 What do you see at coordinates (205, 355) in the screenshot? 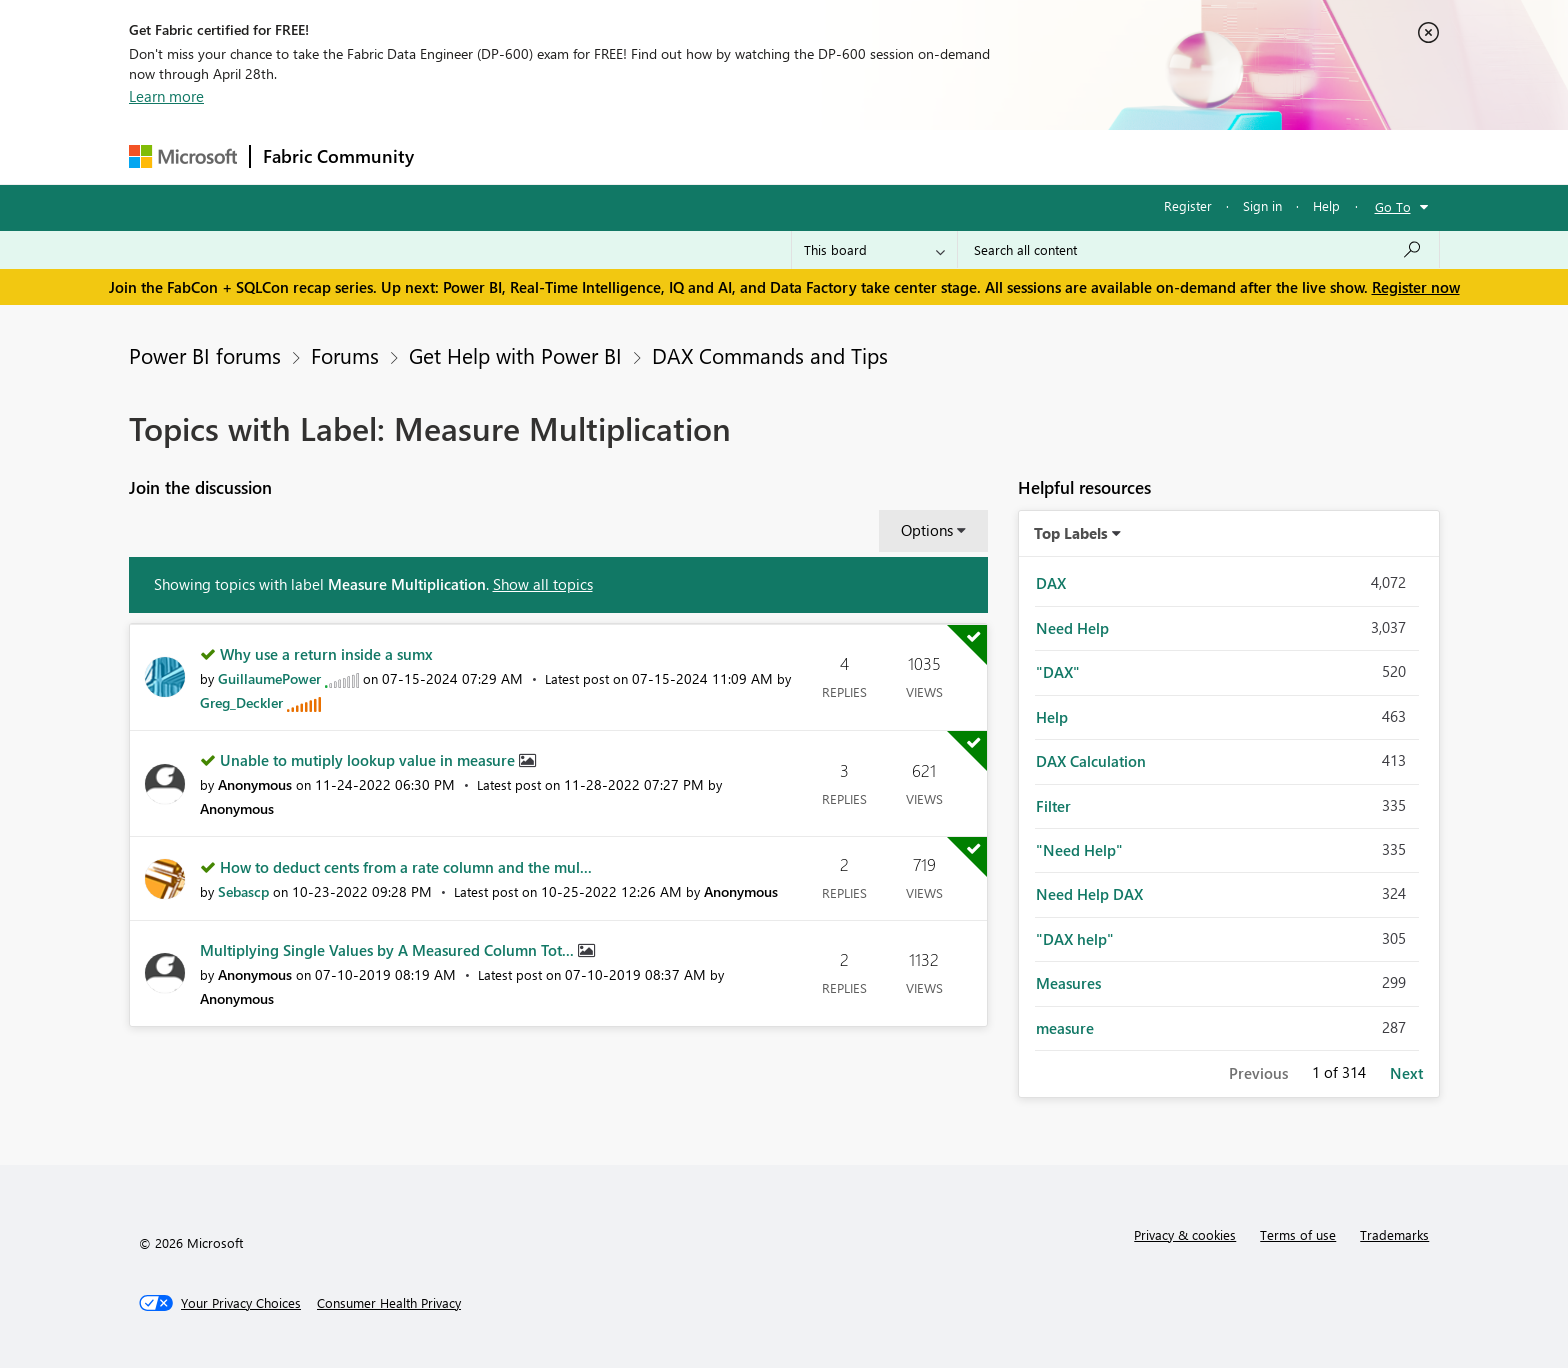
I see `Power BI forums` at bounding box center [205, 355].